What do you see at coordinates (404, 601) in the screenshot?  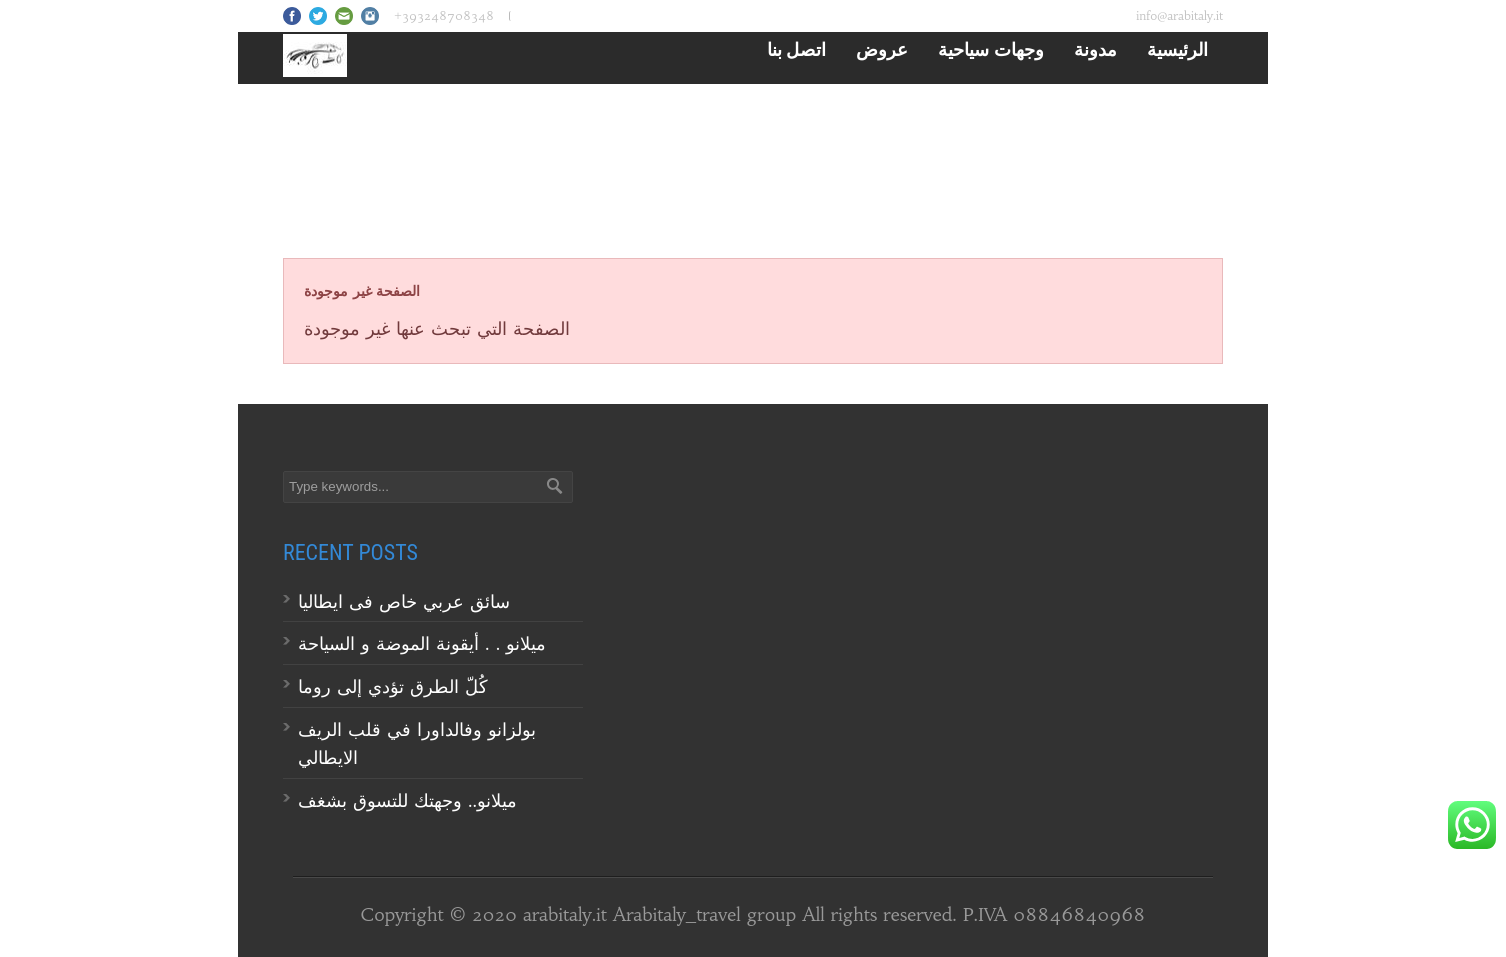 I see `سائق عربي خاص فى ايطاليا` at bounding box center [404, 601].